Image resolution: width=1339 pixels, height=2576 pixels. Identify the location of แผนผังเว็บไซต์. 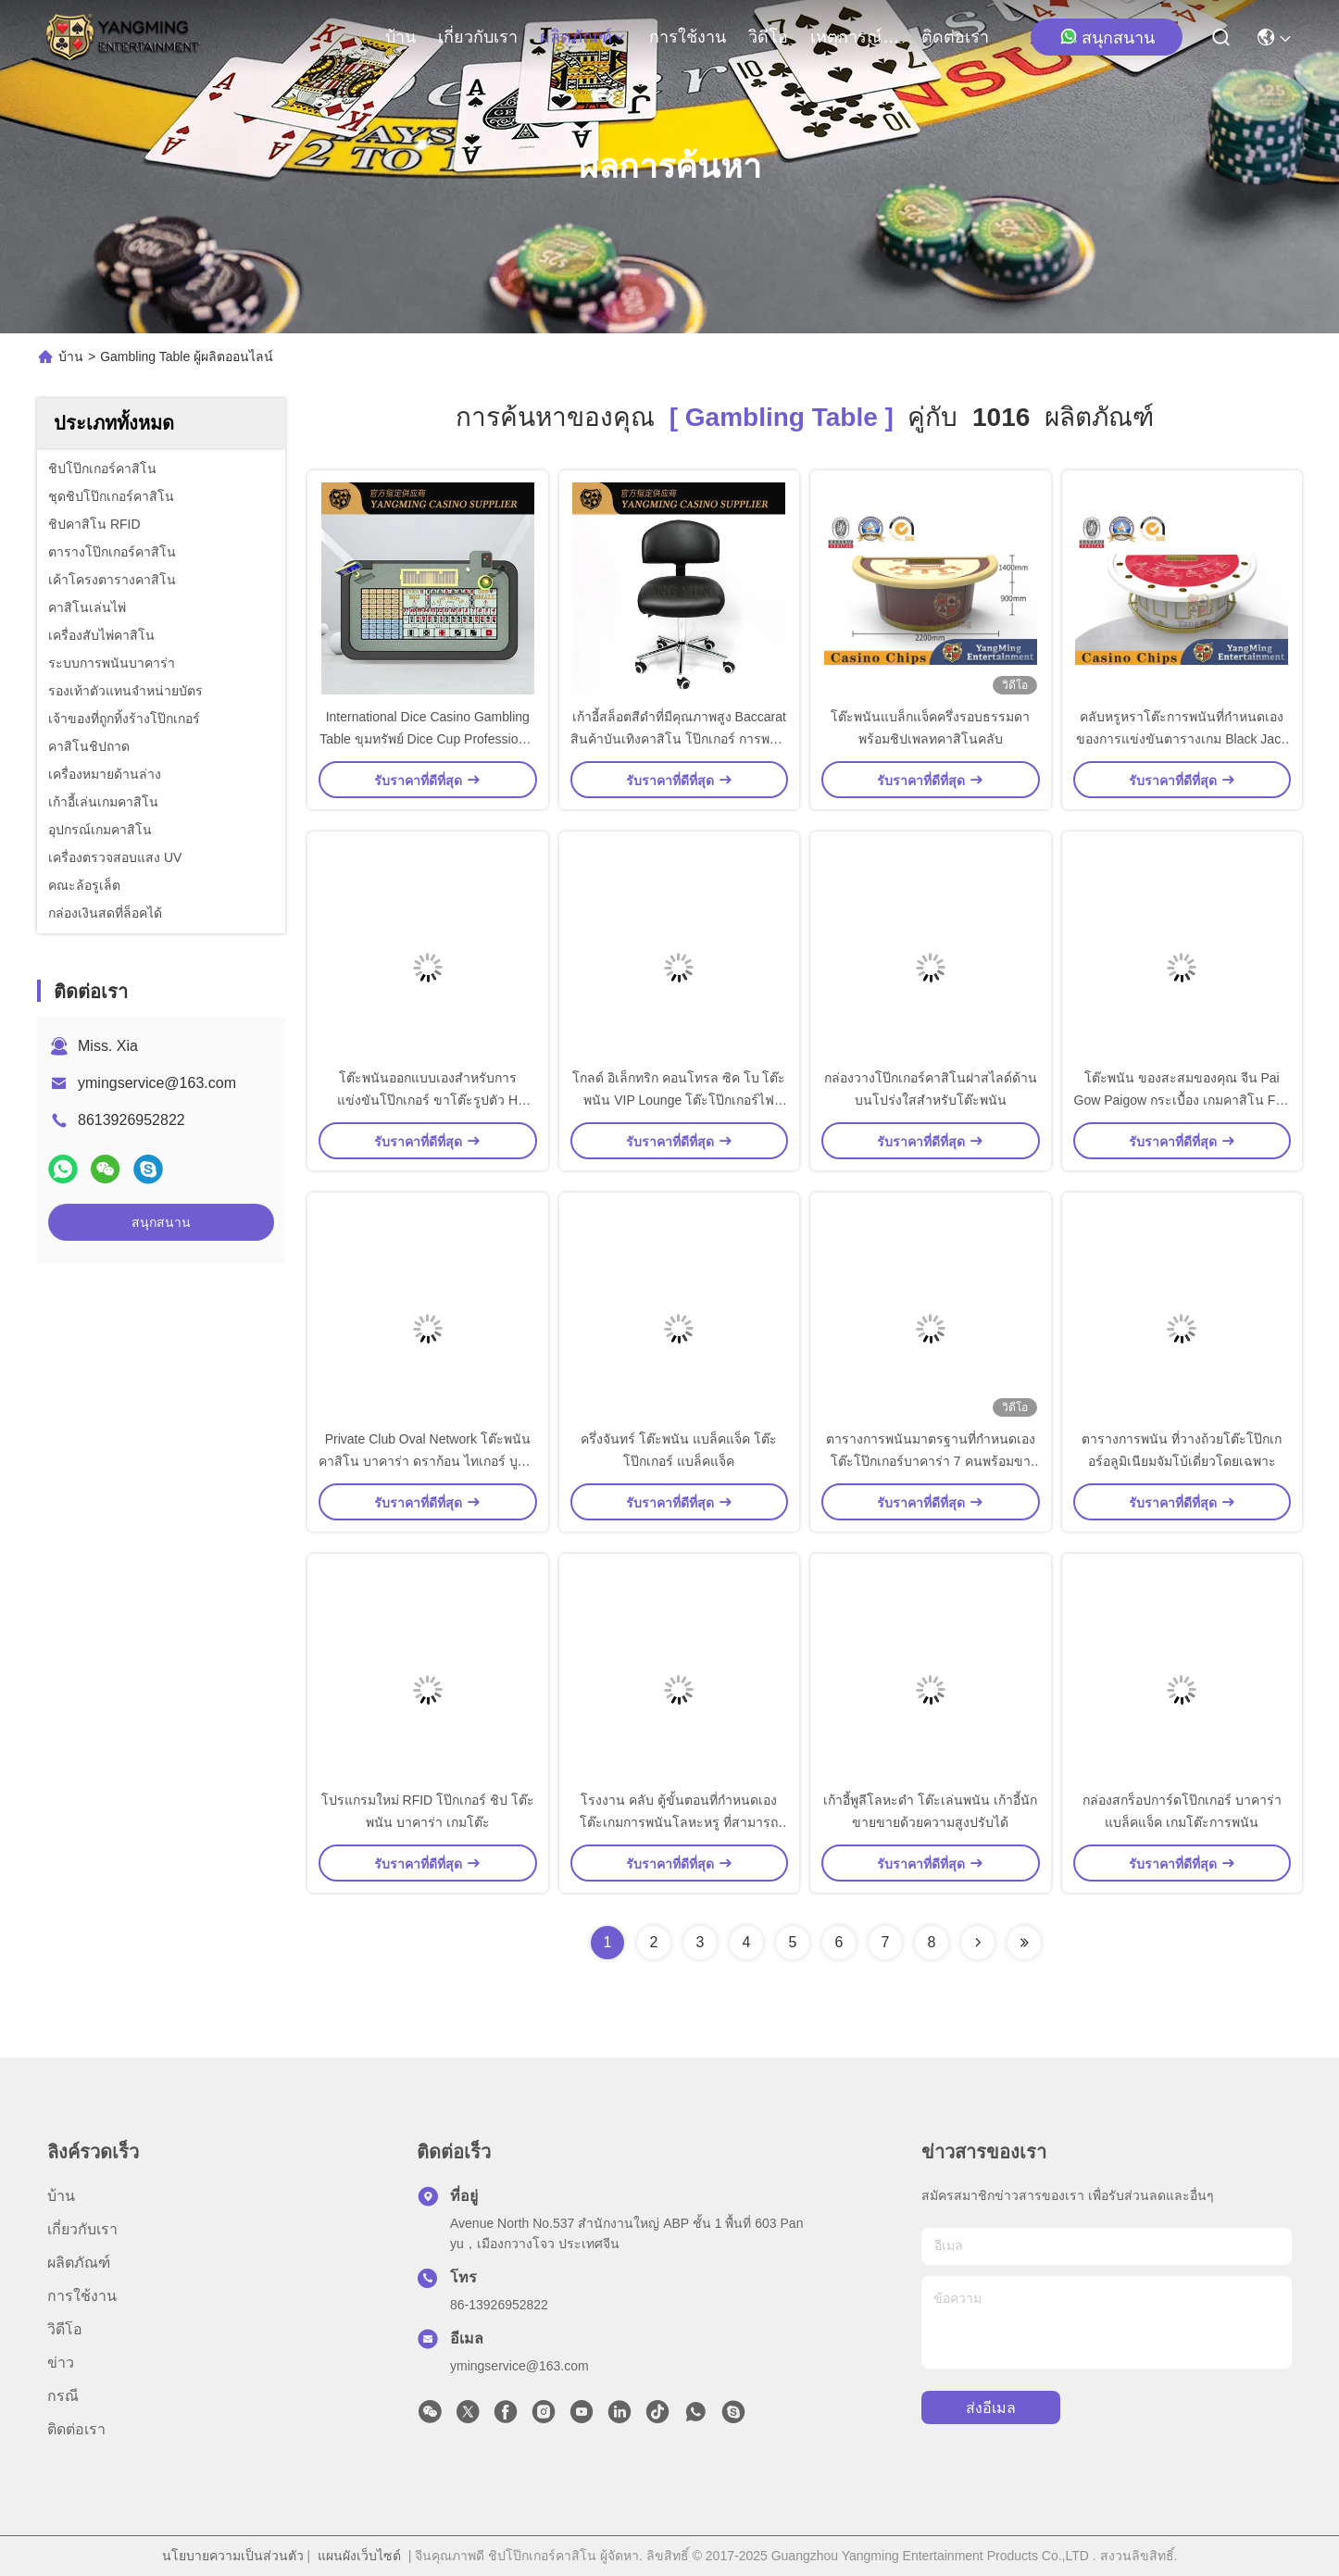
(359, 2555).